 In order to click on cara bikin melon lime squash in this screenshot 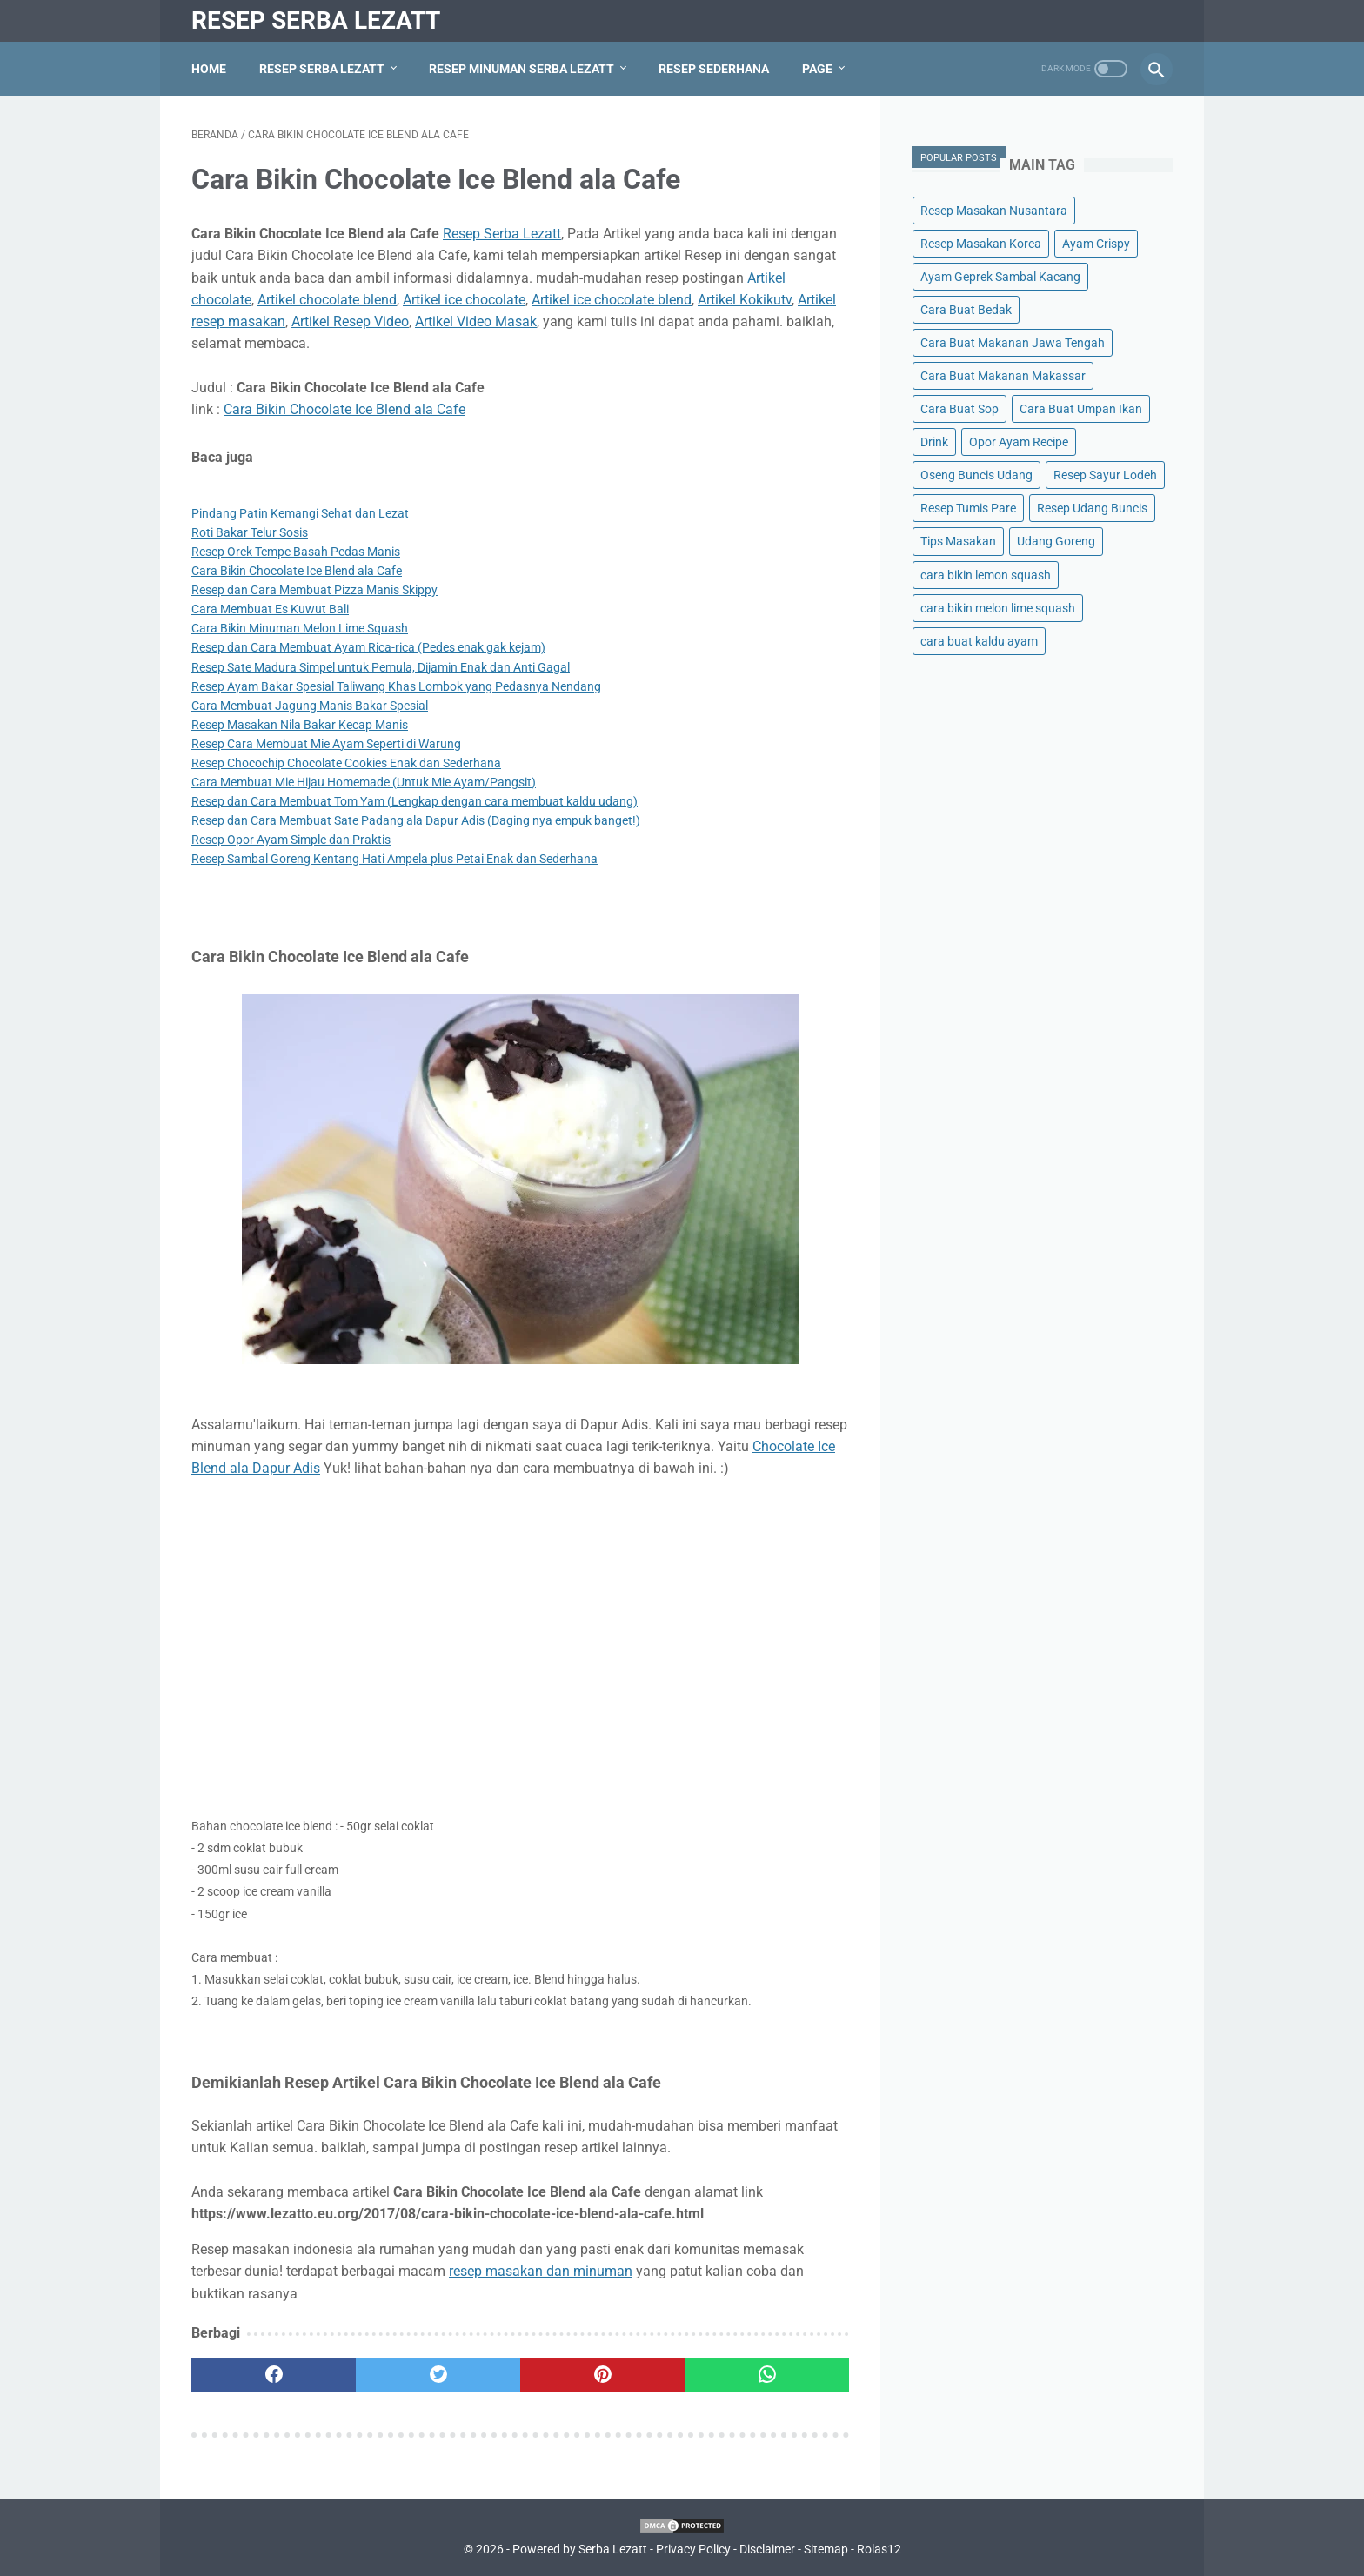, I will do `click(997, 608)`.